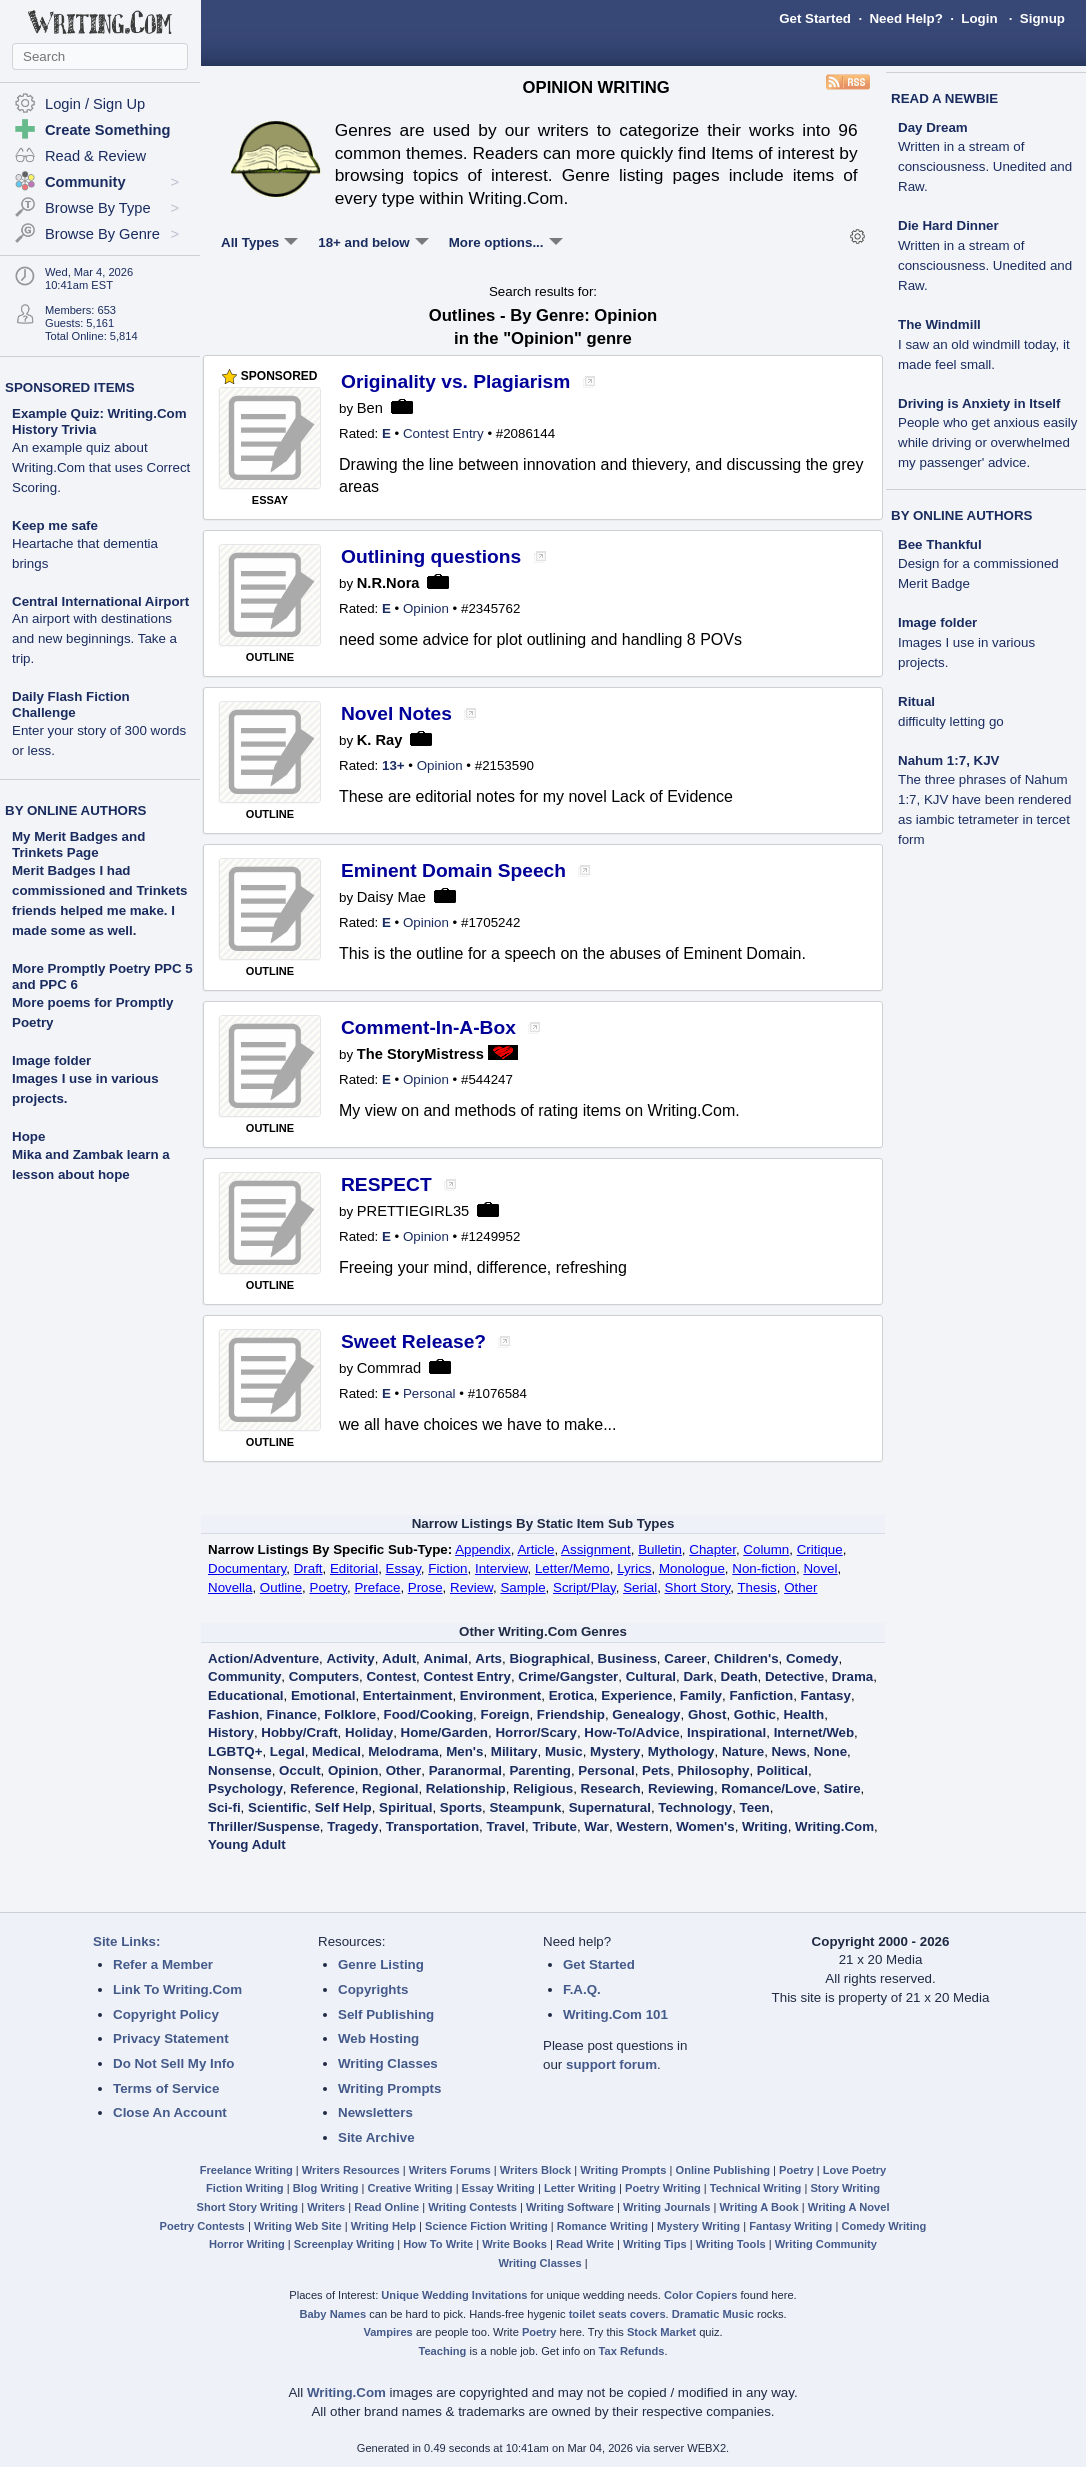 The width and height of the screenshot is (1086, 2467). Describe the element at coordinates (1042, 18) in the screenshot. I see `Signup` at that location.